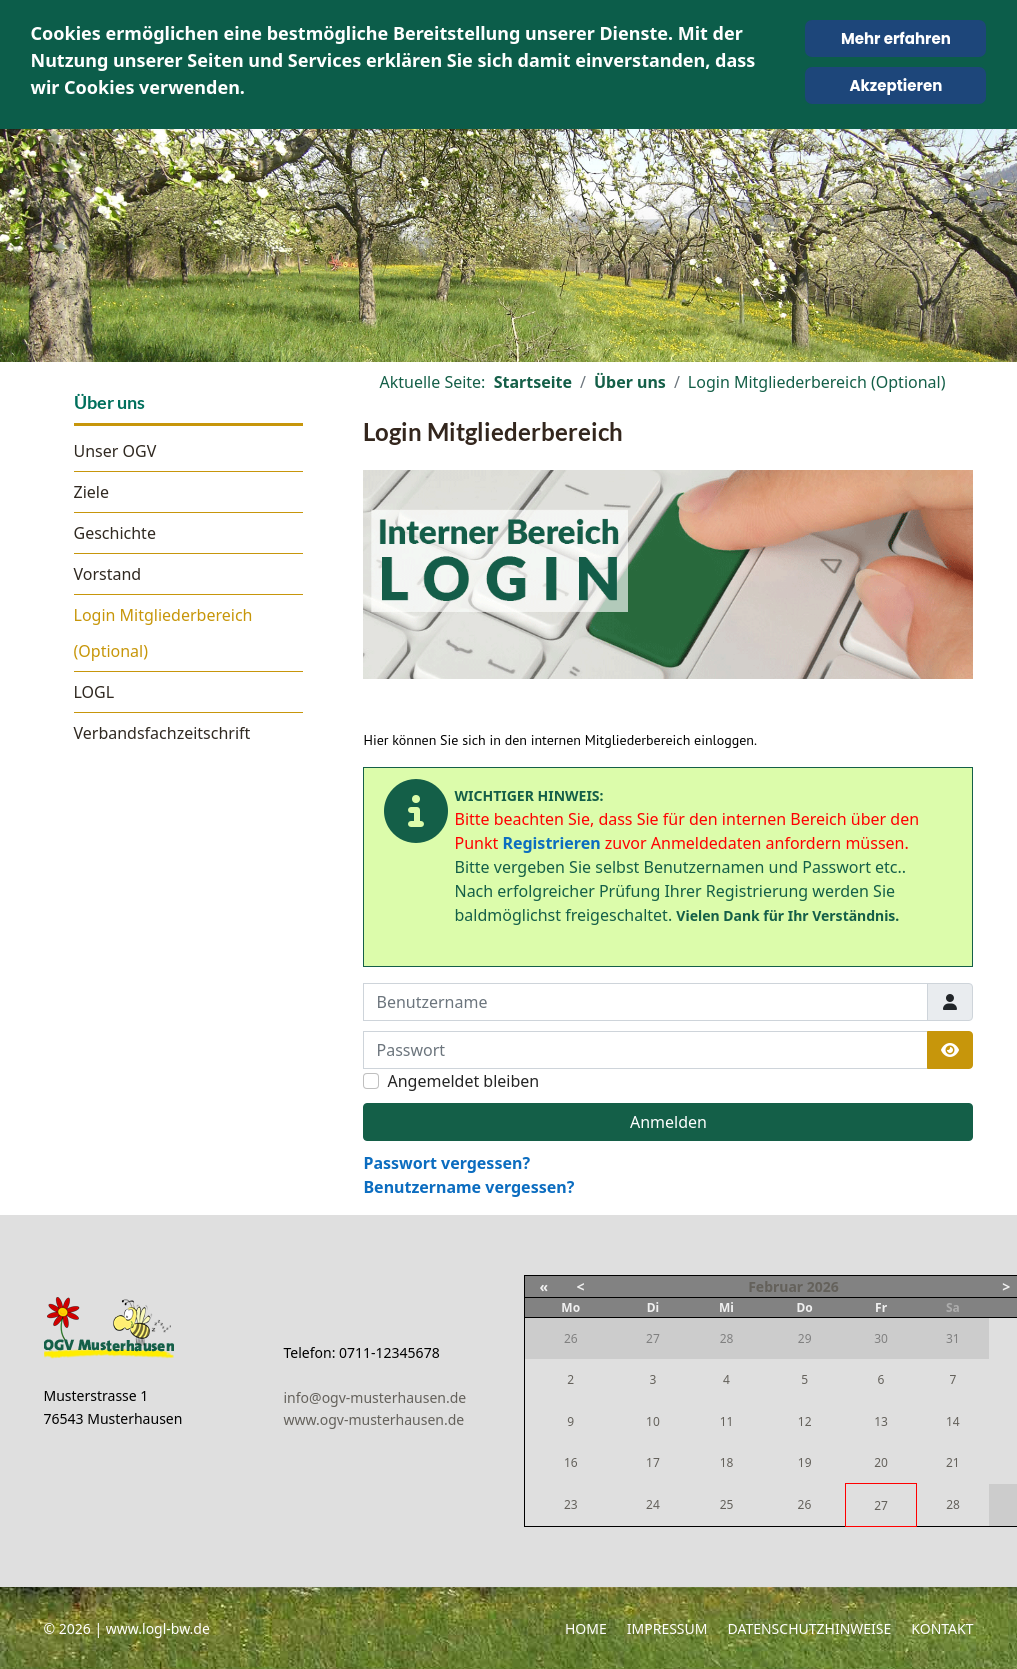 The height and width of the screenshot is (1669, 1017). I want to click on Home, so click(586, 1628).